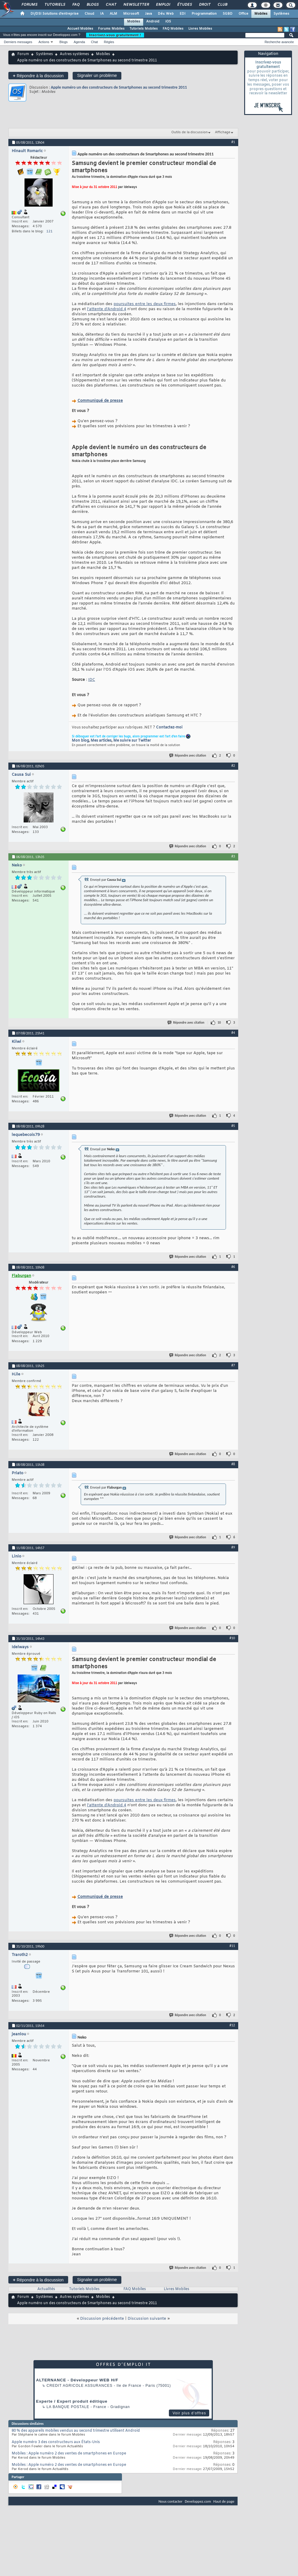 The image size is (298, 2576). Describe the element at coordinates (184, 4) in the screenshot. I see `Études` at that location.